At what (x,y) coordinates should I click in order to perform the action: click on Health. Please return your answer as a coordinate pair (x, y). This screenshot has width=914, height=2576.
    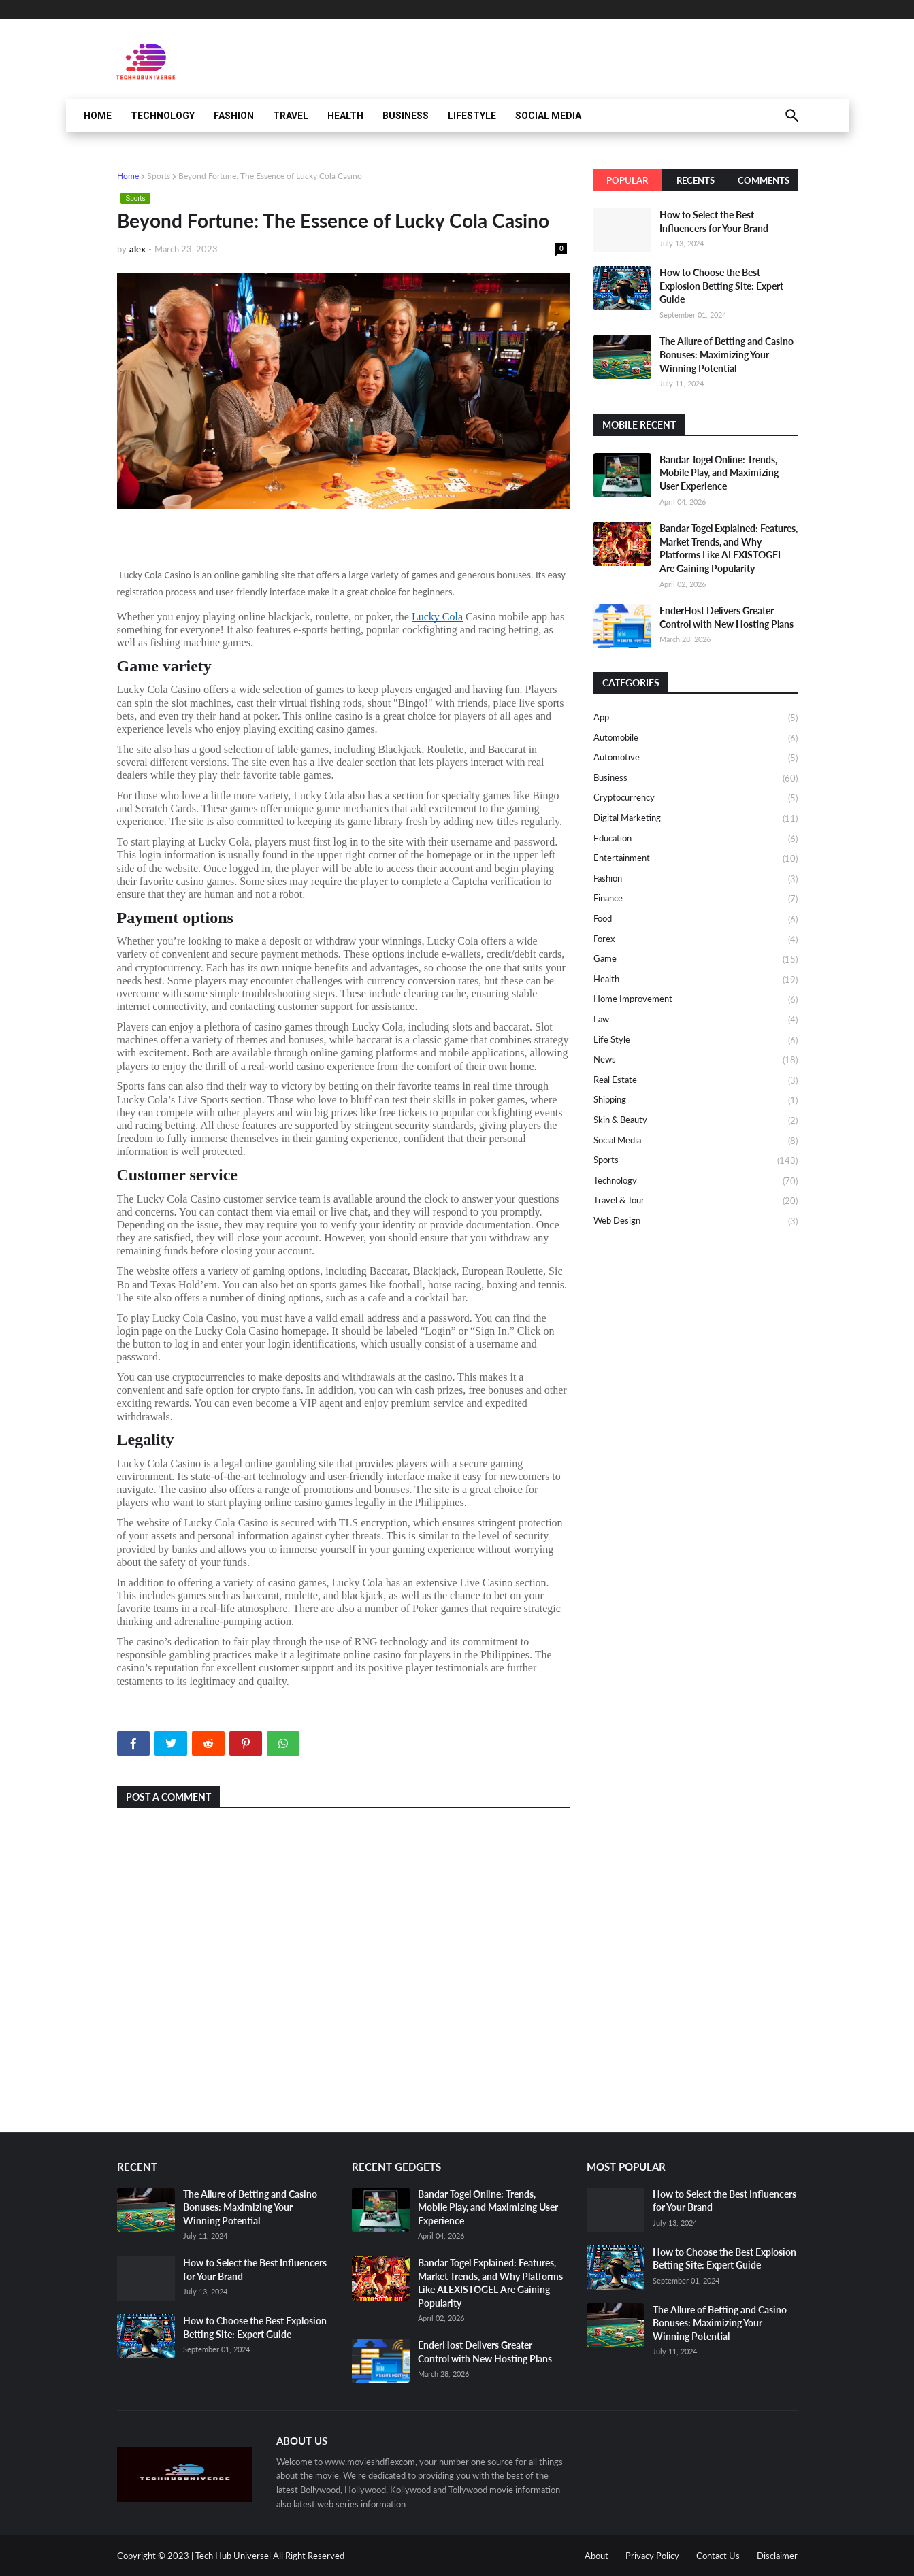
    Looking at the image, I should click on (345, 115).